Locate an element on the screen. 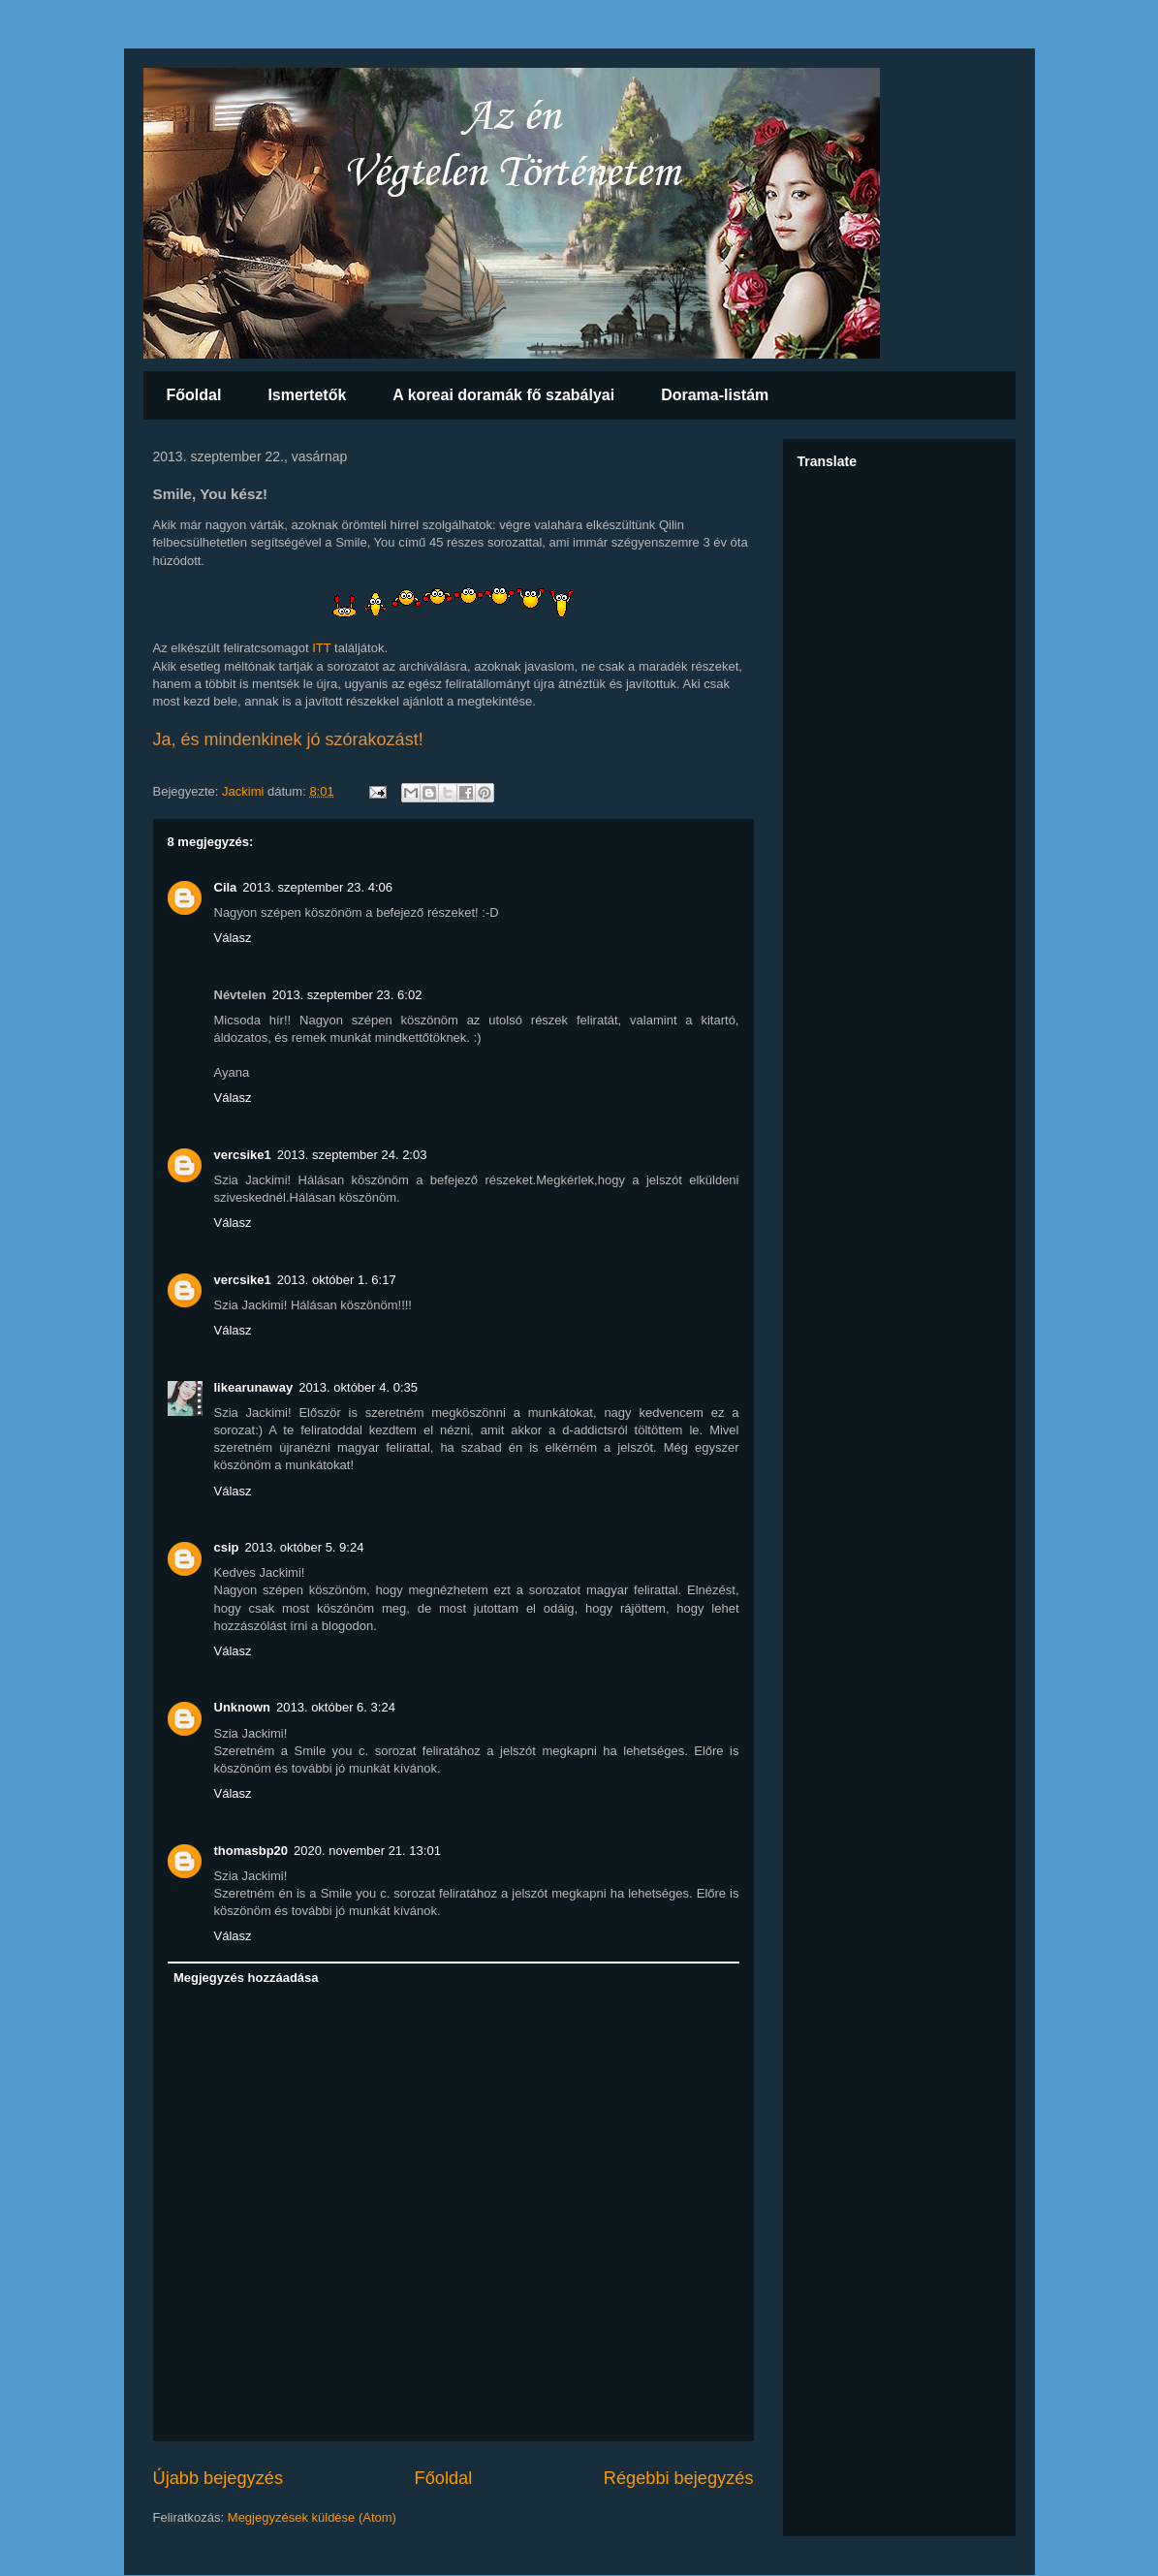 This screenshot has height=2576, width=1158. 2013. október 6. 3:24 is located at coordinates (335, 1707).